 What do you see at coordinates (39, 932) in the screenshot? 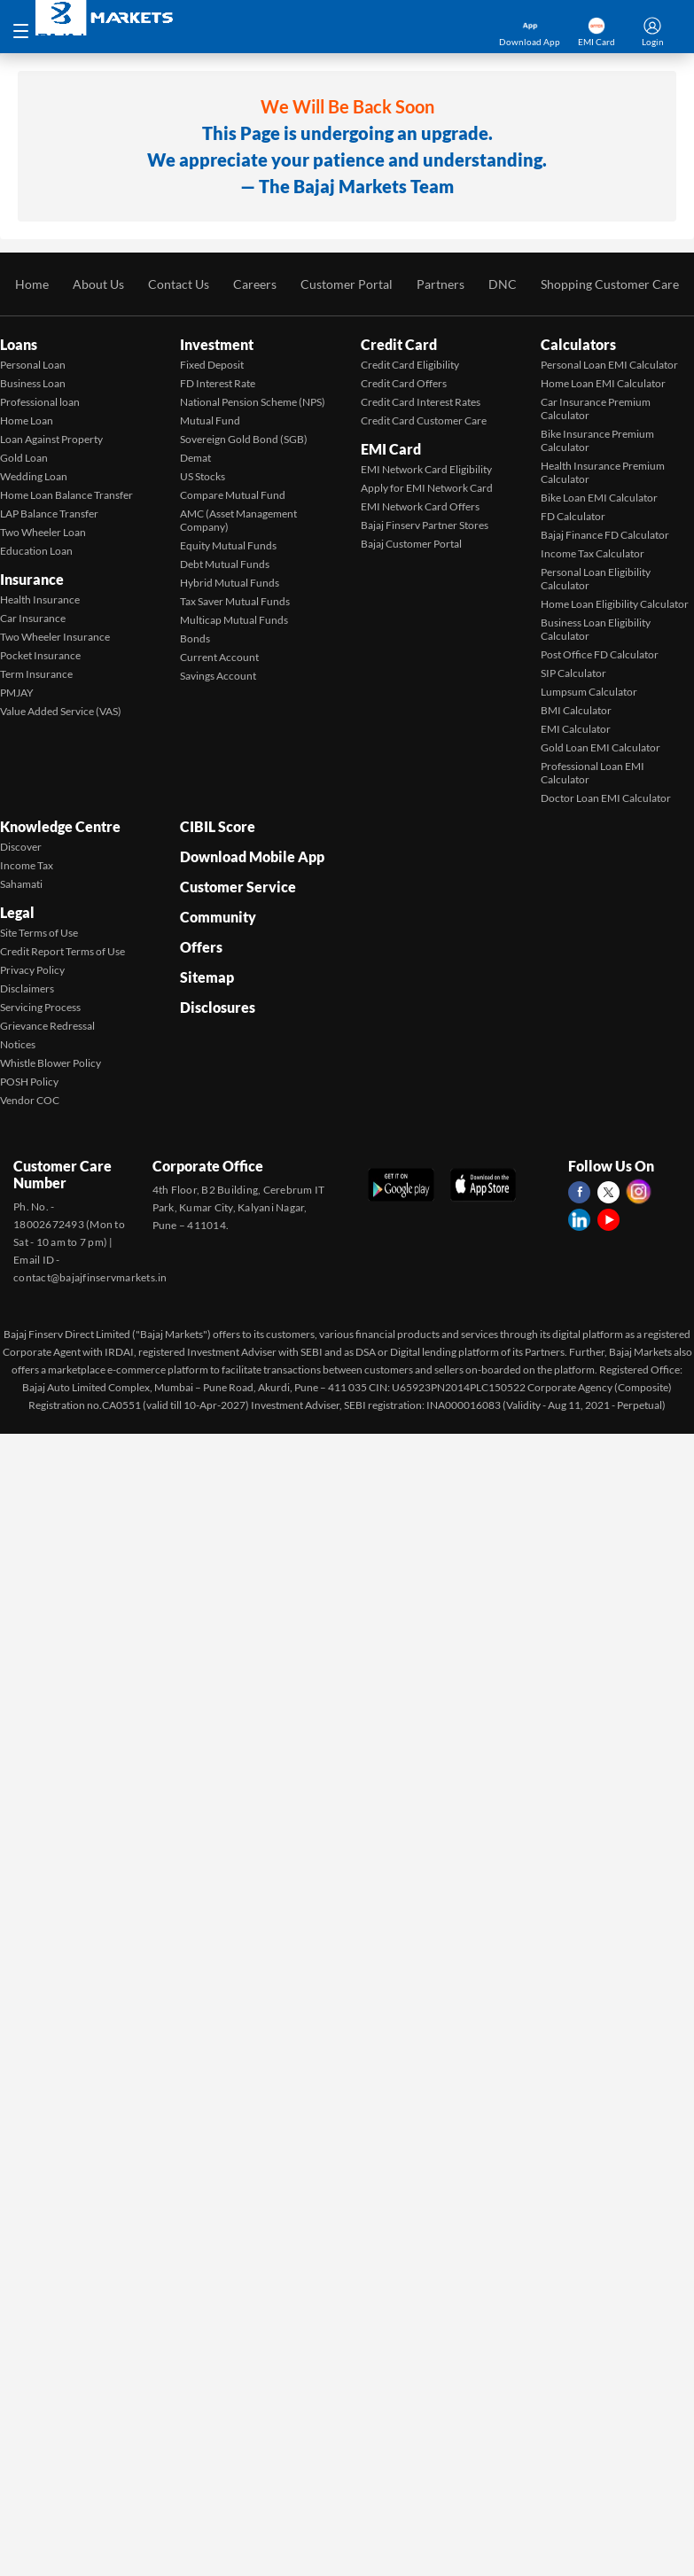
I see `Site Terms of Use` at bounding box center [39, 932].